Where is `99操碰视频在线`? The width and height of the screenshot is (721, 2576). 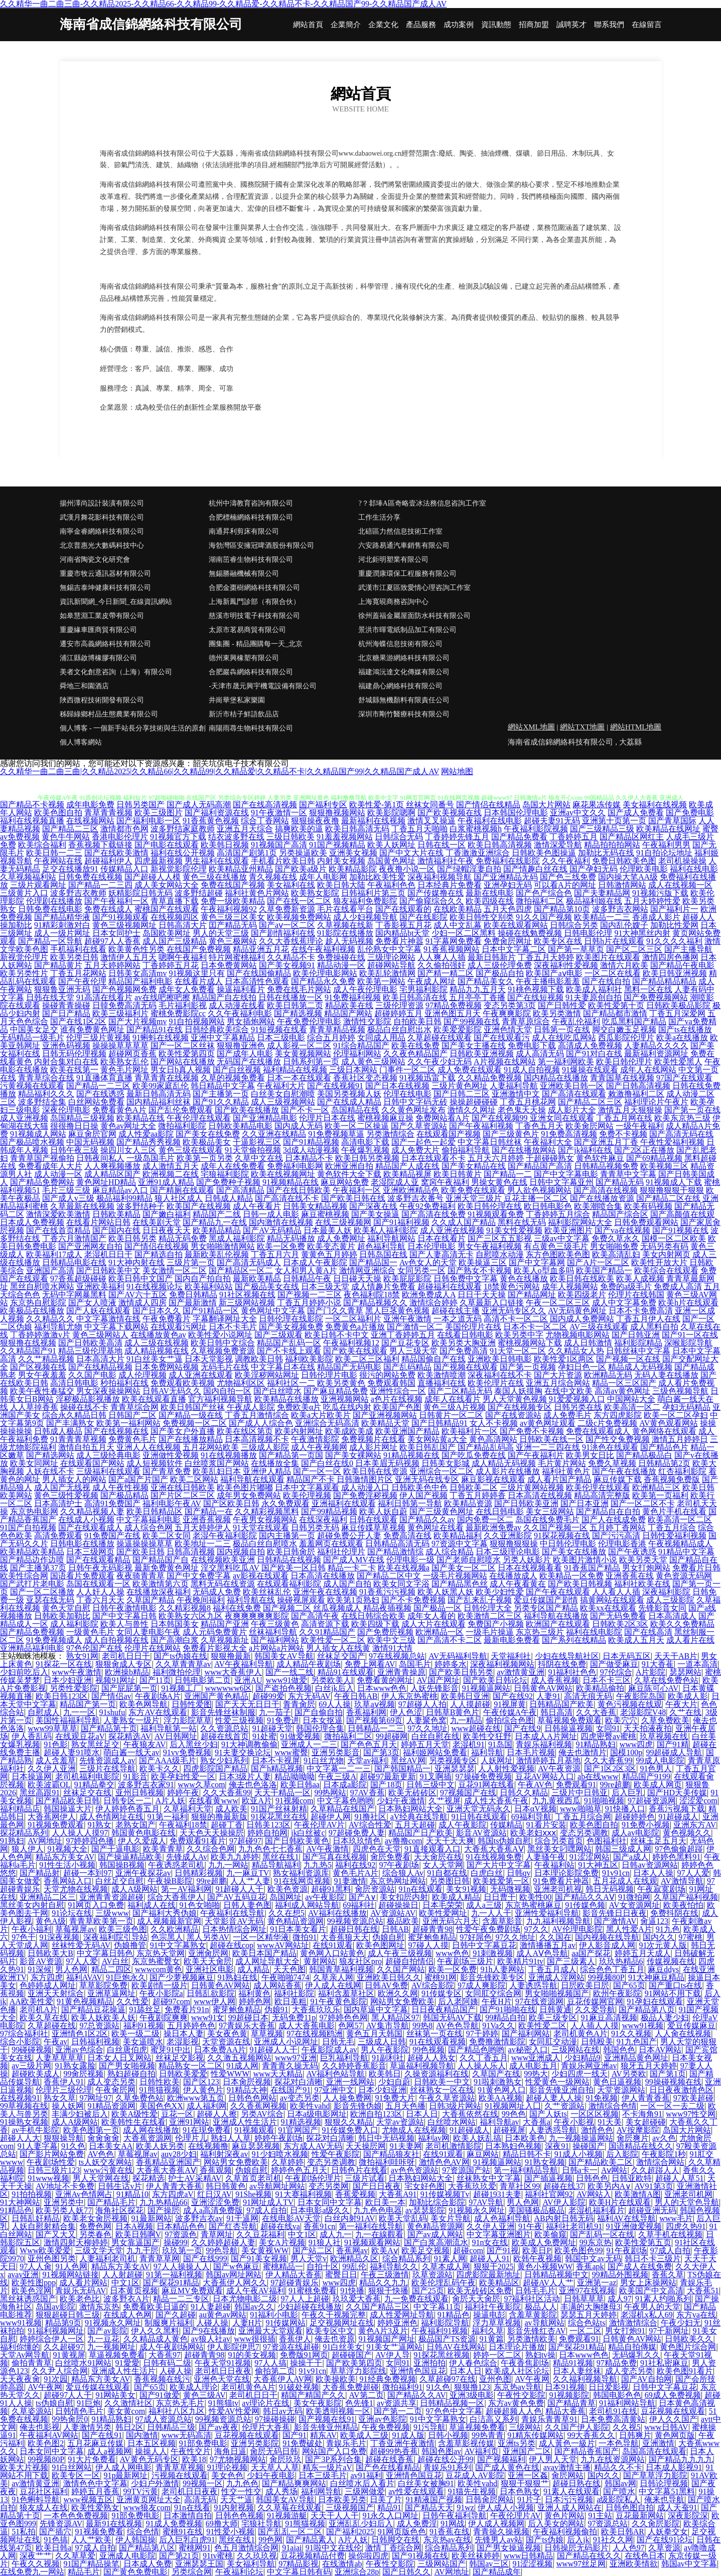 99操碰视频在线 is located at coordinates (673, 2081).